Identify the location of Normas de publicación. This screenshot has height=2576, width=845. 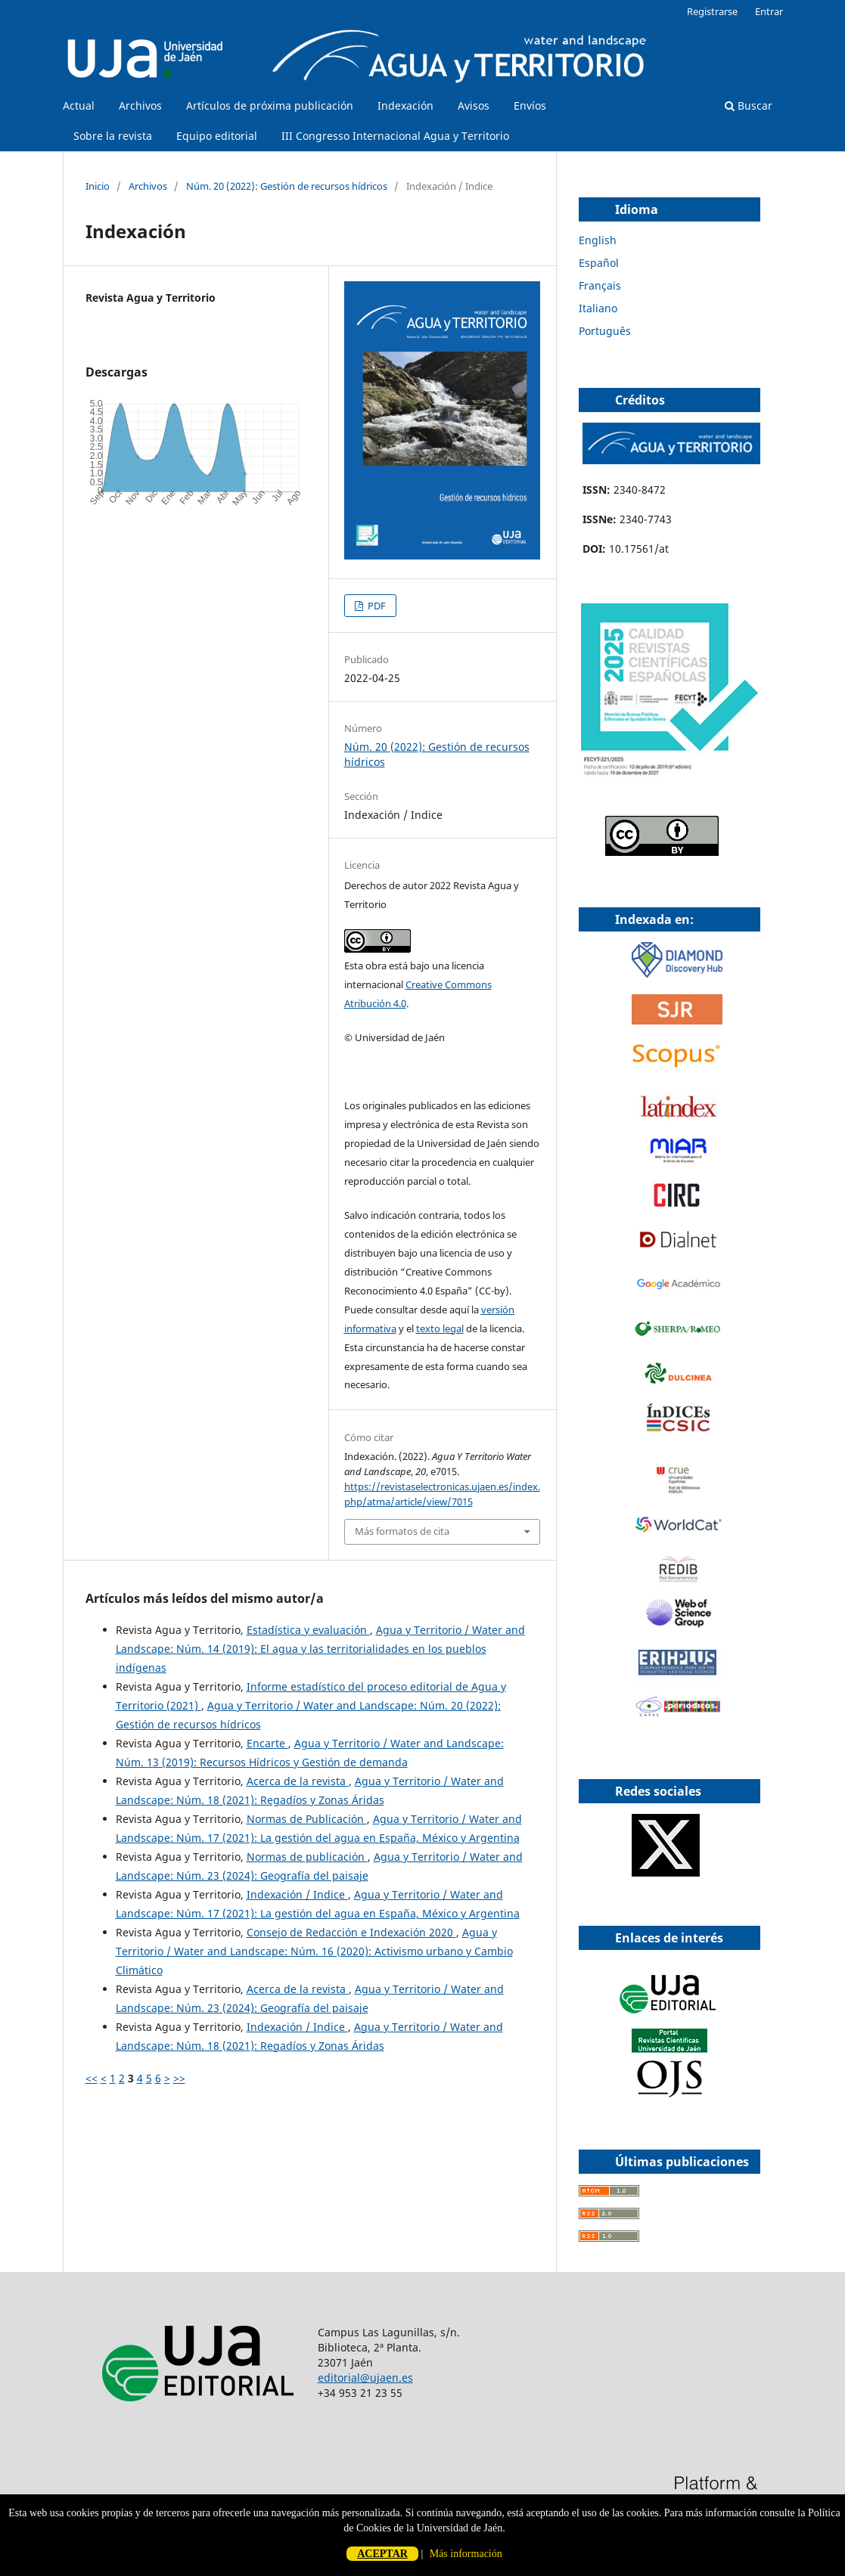
(307, 1856).